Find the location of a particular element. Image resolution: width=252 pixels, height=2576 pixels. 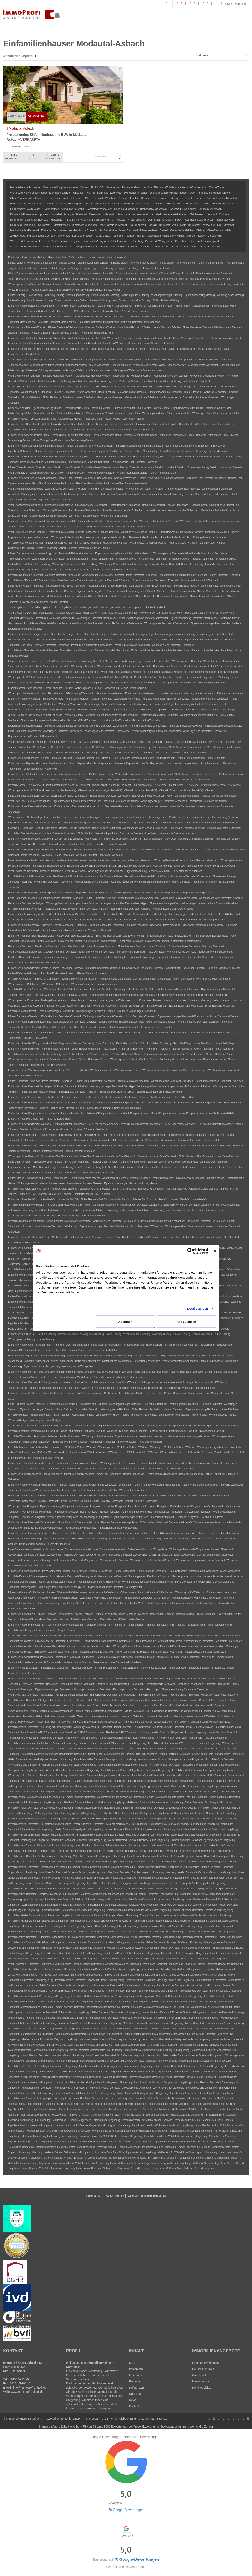

kaufen Darmstadt-Komponistenviertel is located at coordinates (50, 278).